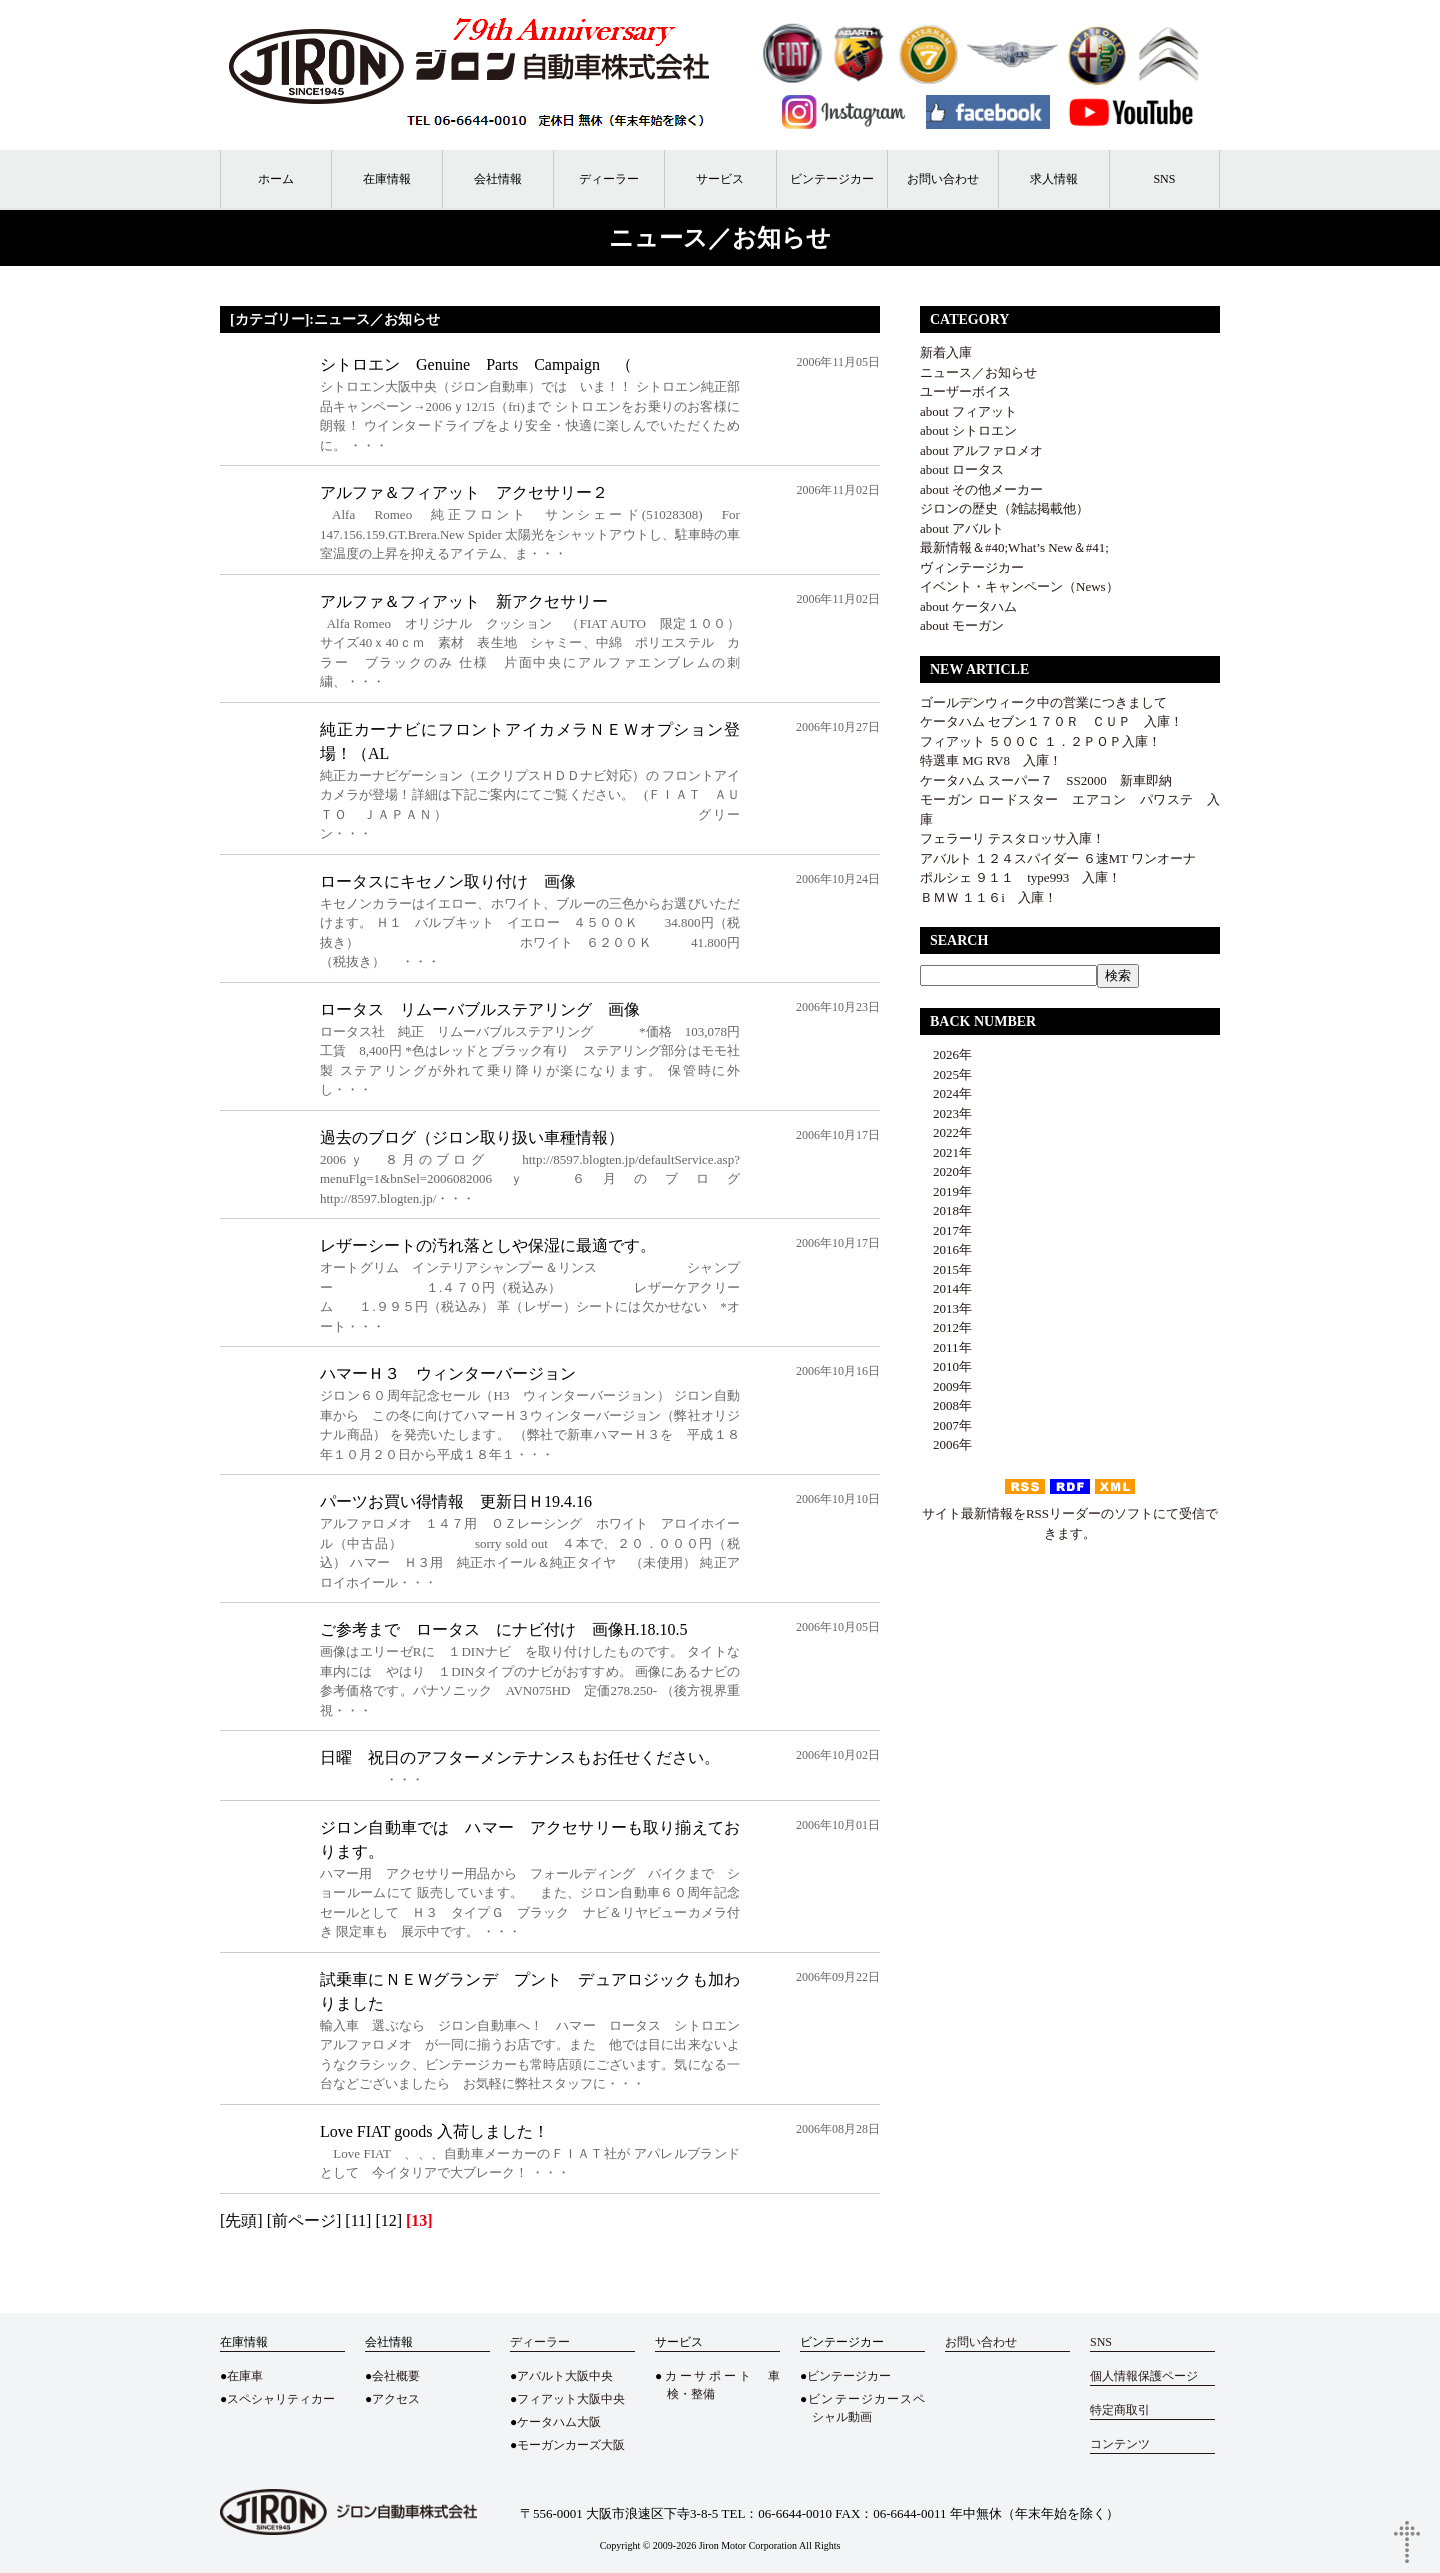 The image size is (1440, 2573). Describe the element at coordinates (978, 372) in the screenshot. I see `ニュース／お知らせ` at that location.